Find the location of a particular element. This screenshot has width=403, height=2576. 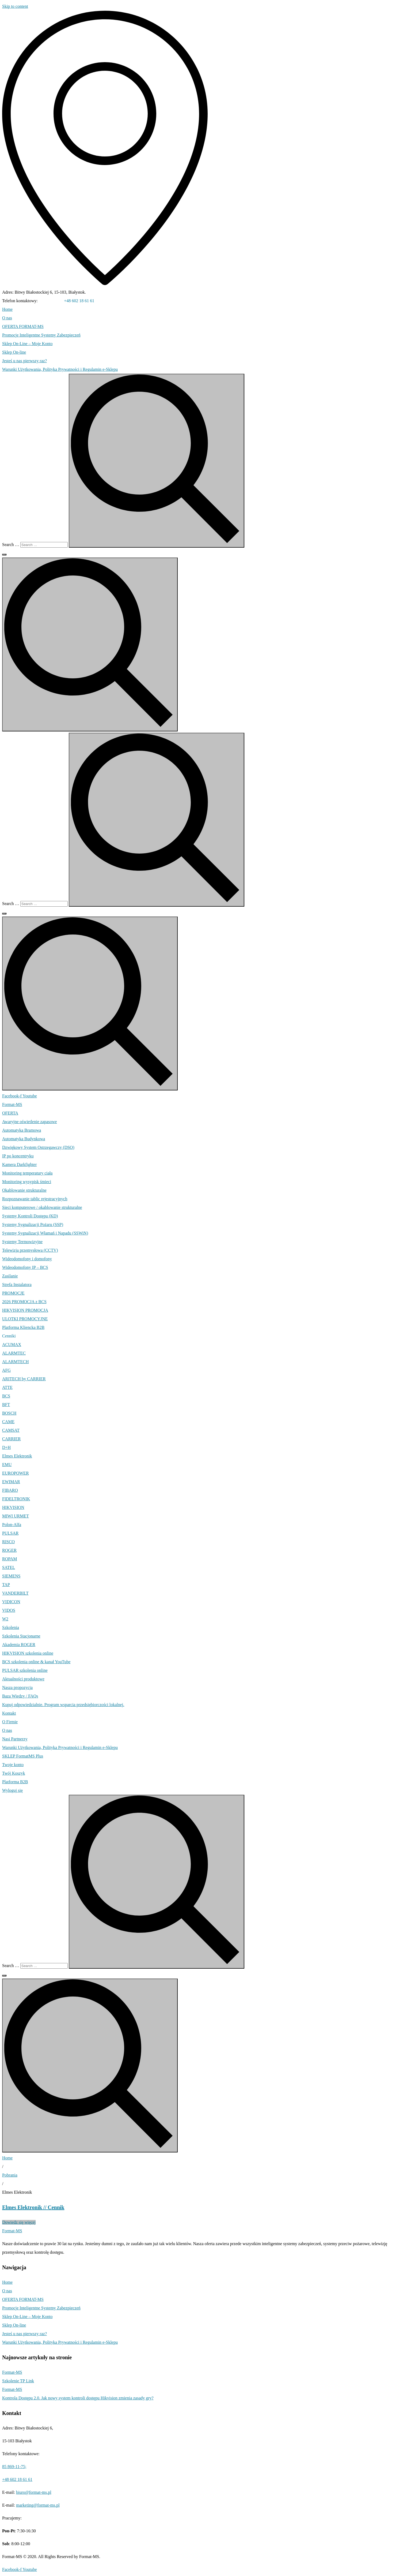

Format-MS is located at coordinates (12, 2372).